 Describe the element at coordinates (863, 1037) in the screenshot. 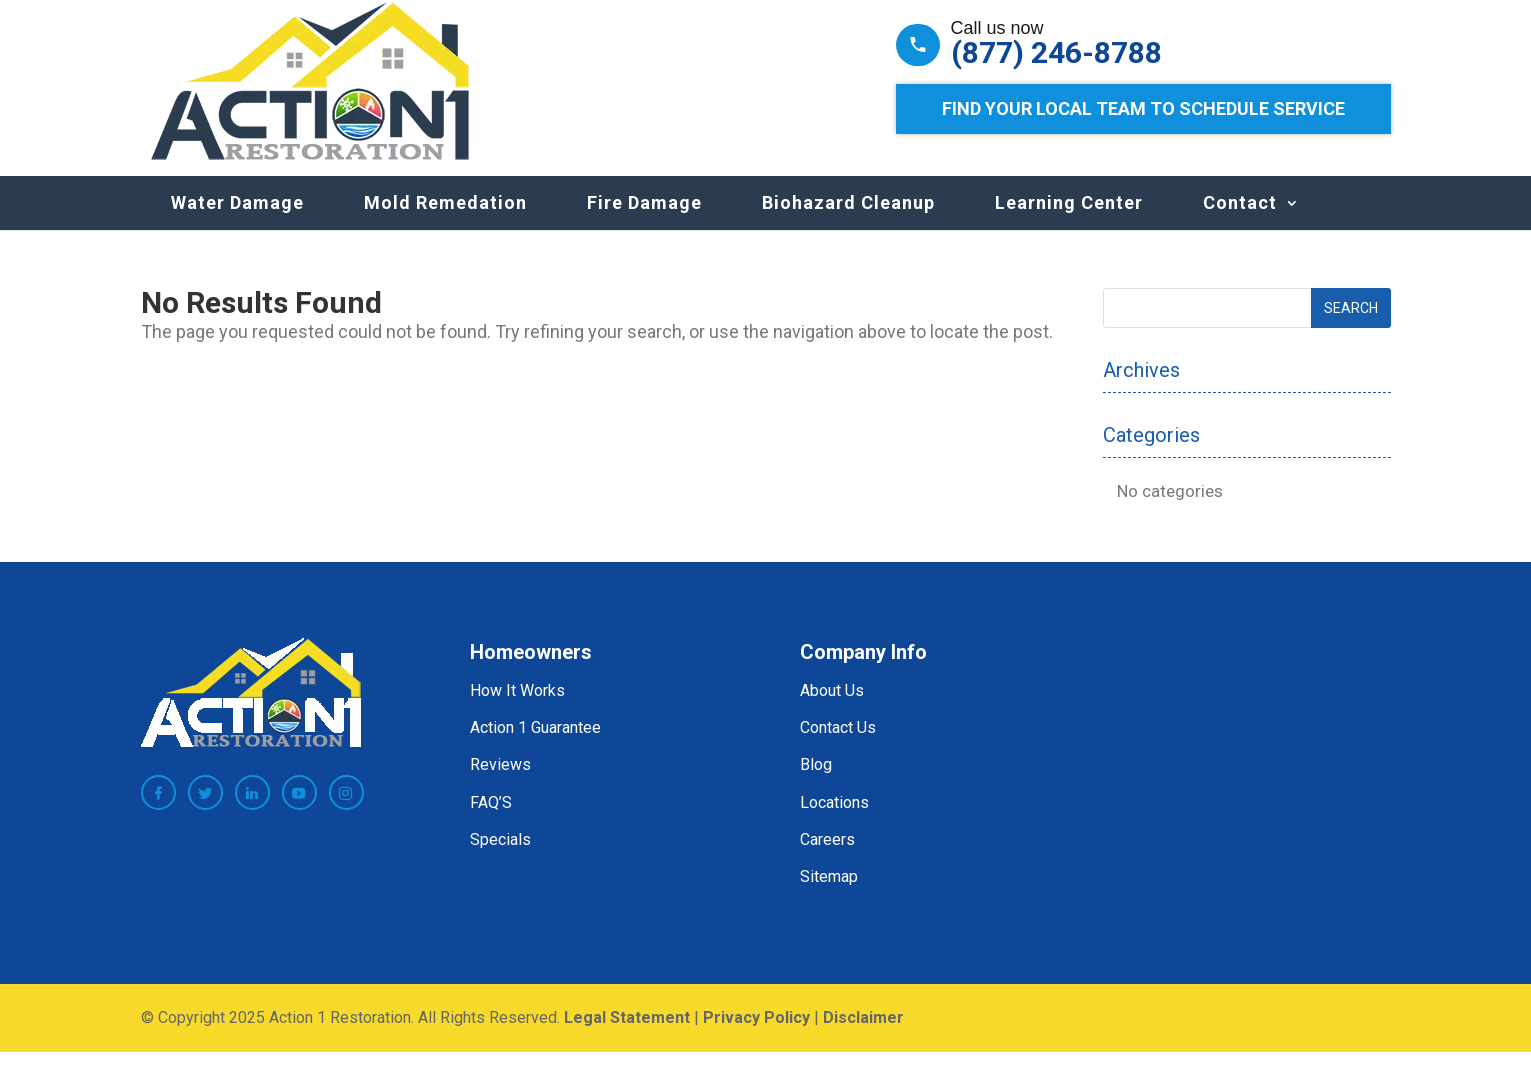

I see `Disclaimer` at that location.